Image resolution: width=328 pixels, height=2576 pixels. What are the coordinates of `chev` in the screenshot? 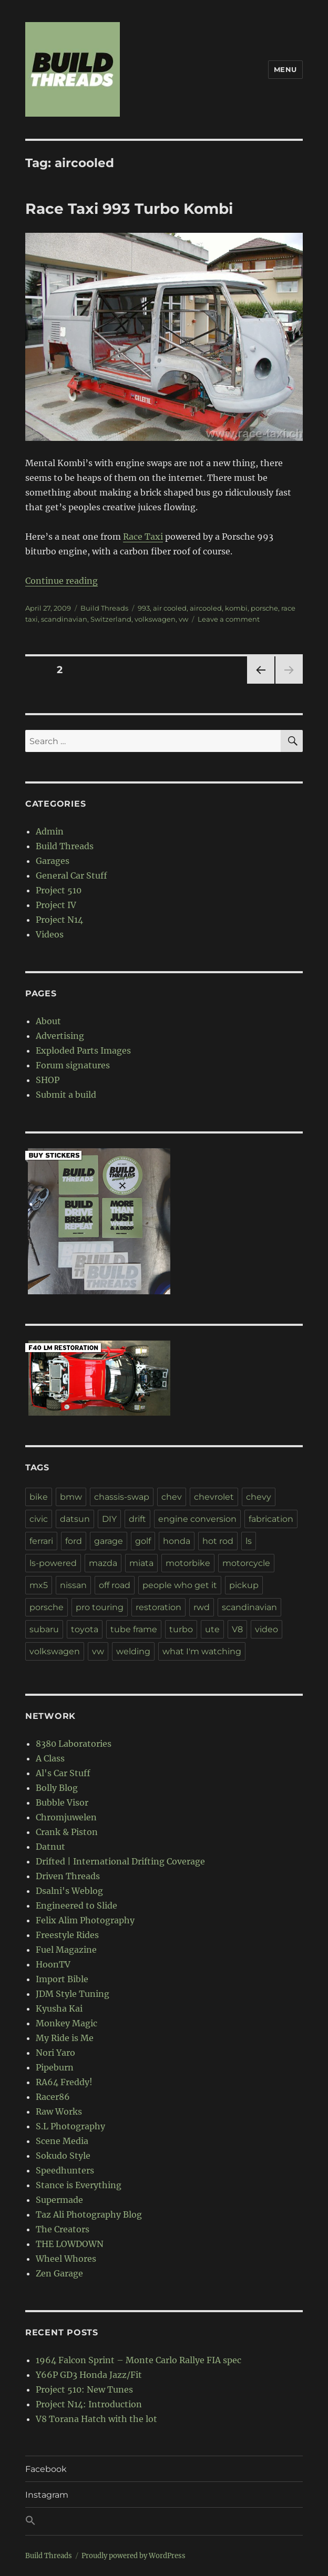 It's located at (171, 1497).